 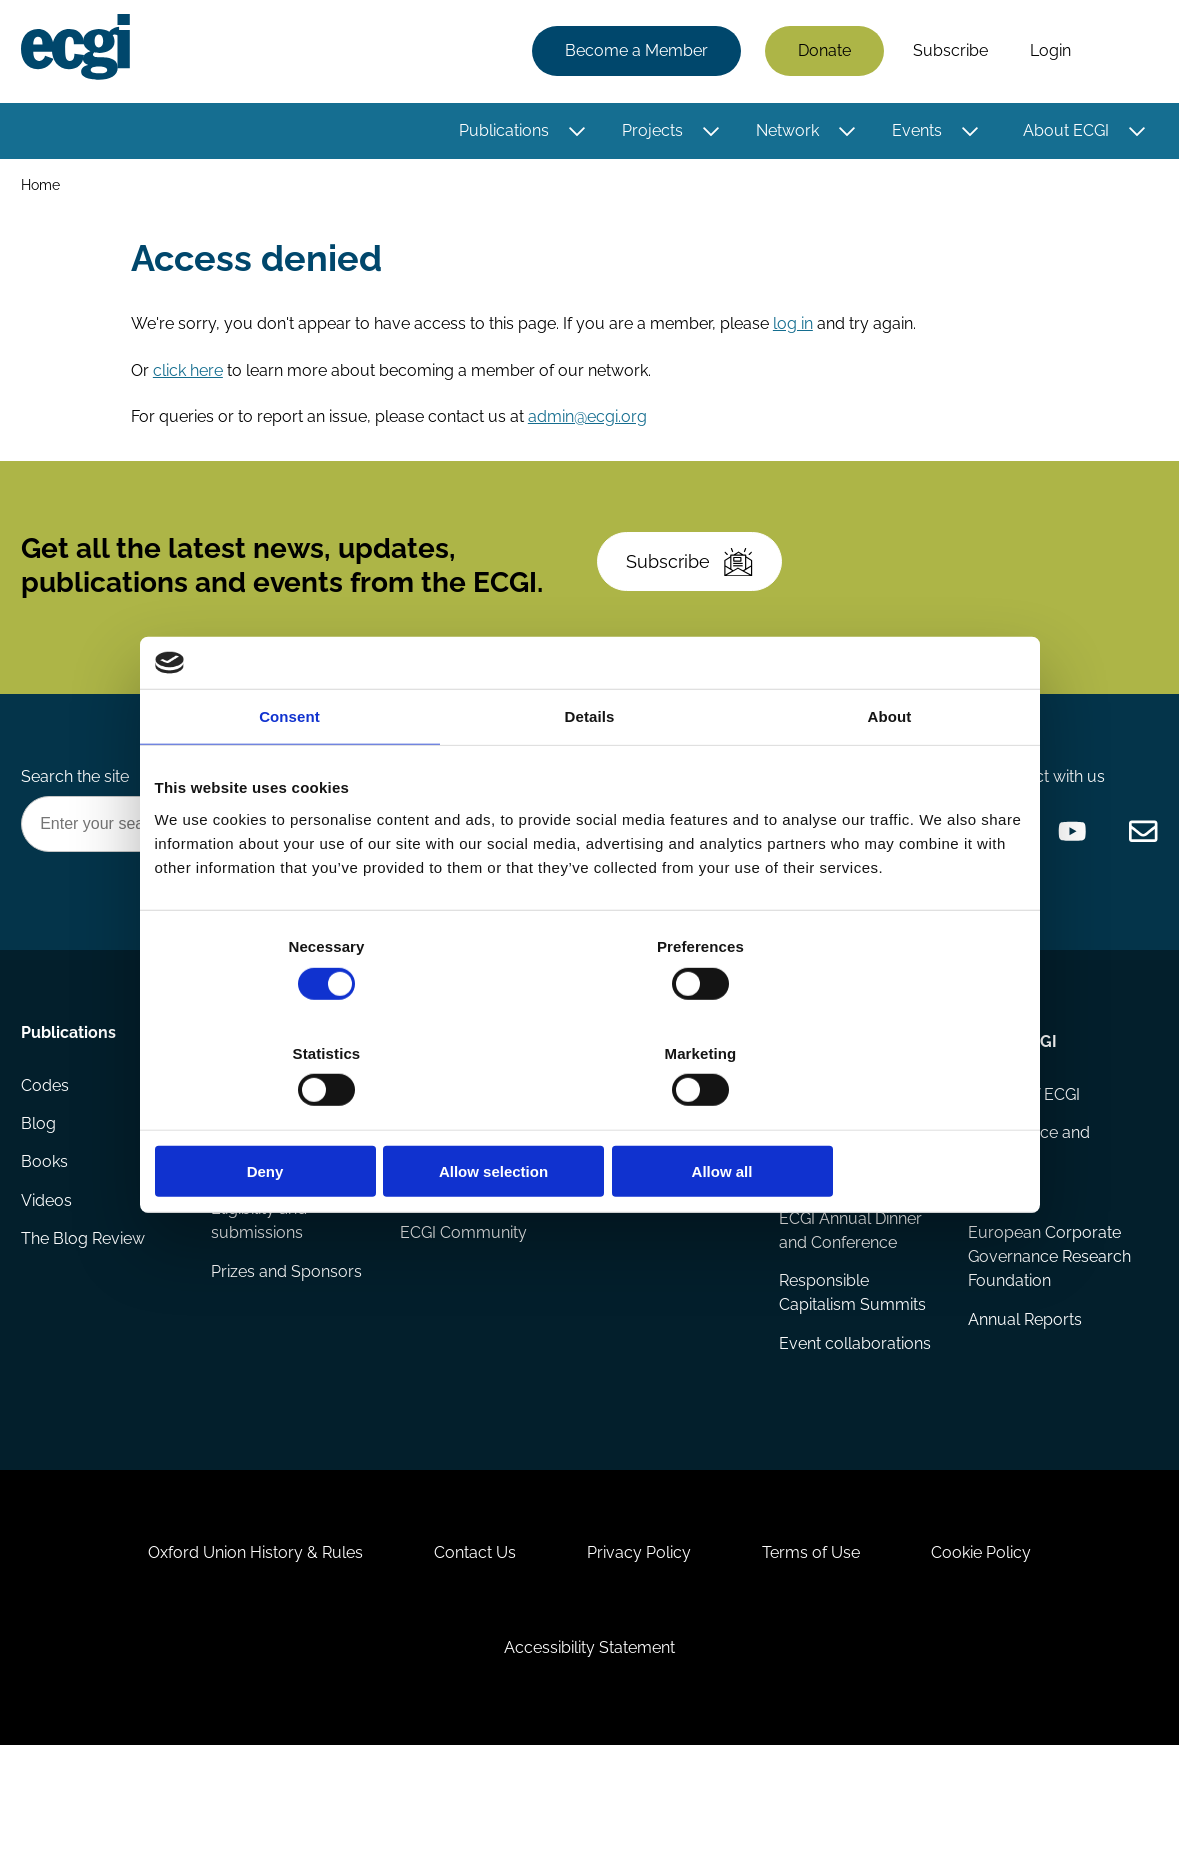 What do you see at coordinates (589, 1118) in the screenshot?
I see `Allow selection` at bounding box center [589, 1118].